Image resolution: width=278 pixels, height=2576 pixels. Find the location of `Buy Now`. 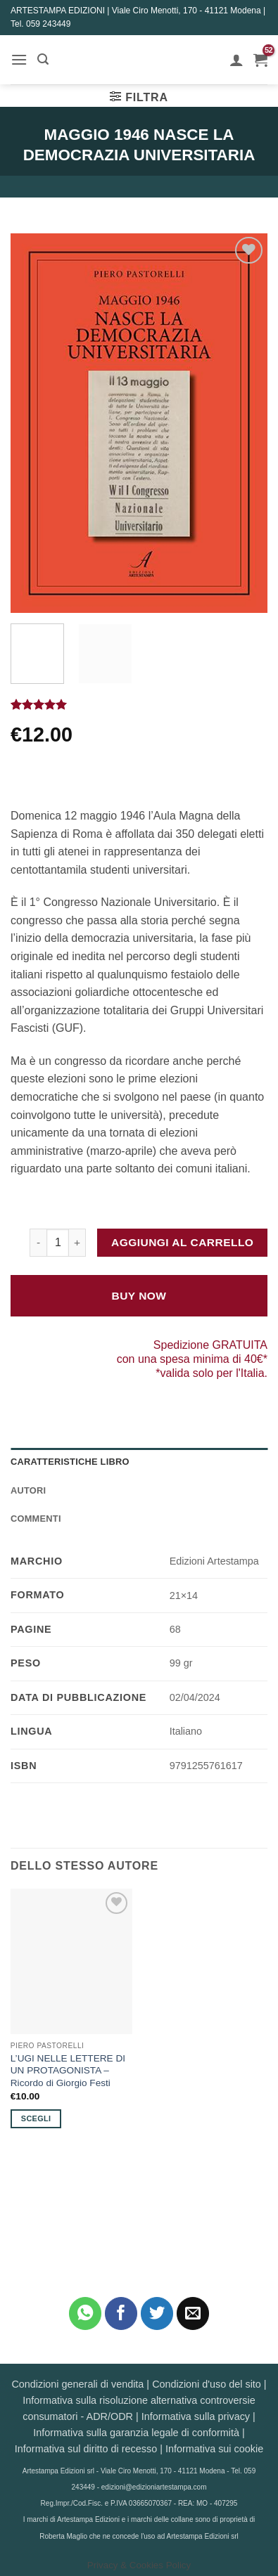

Buy Now is located at coordinates (139, 1296).